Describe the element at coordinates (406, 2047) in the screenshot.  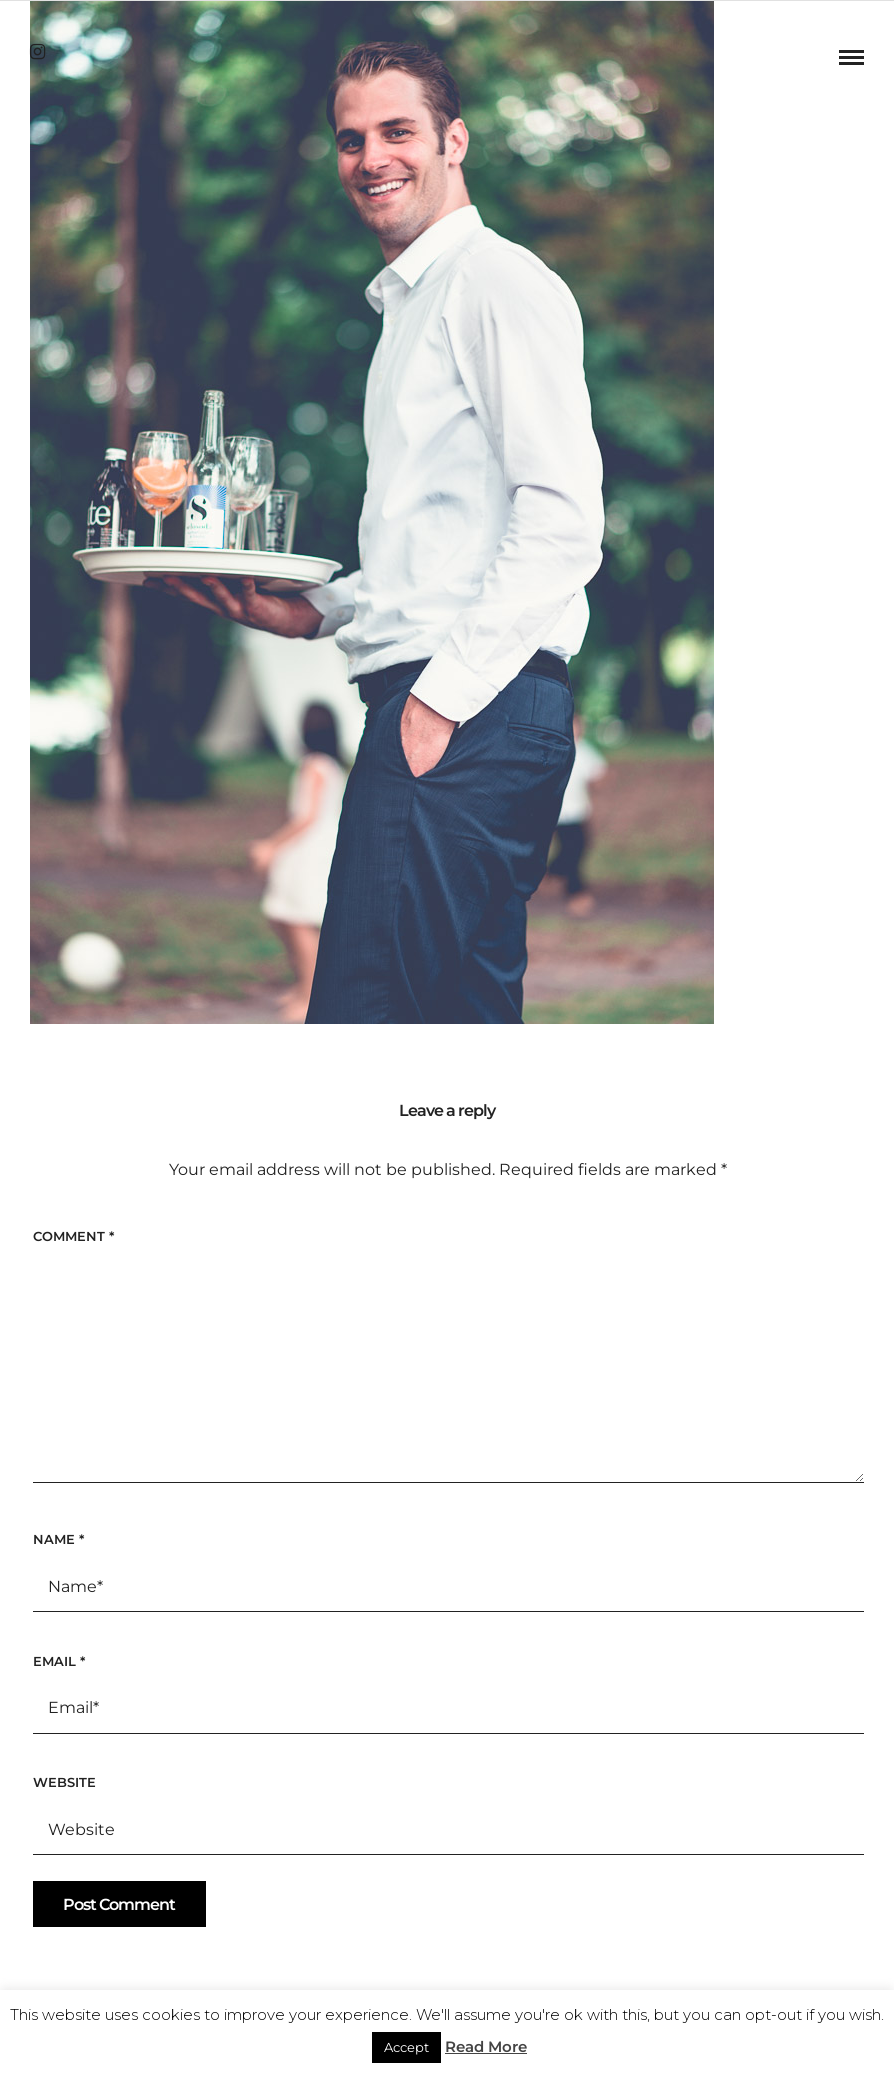
I see `Accept [button]` at that location.